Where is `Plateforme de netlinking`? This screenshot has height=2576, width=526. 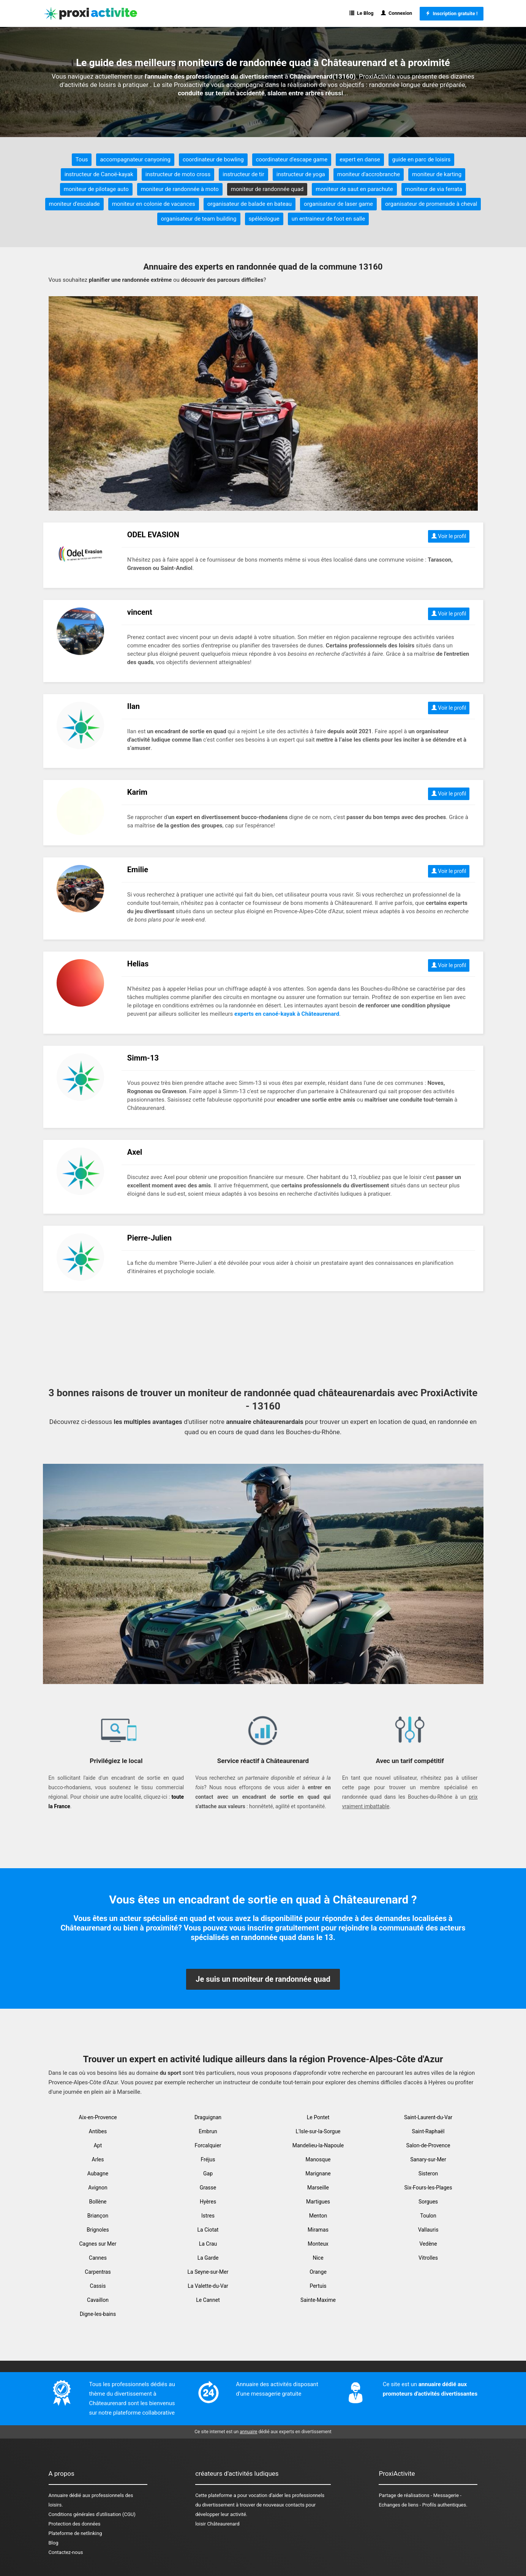 Plateforme de netlinking is located at coordinates (75, 2533).